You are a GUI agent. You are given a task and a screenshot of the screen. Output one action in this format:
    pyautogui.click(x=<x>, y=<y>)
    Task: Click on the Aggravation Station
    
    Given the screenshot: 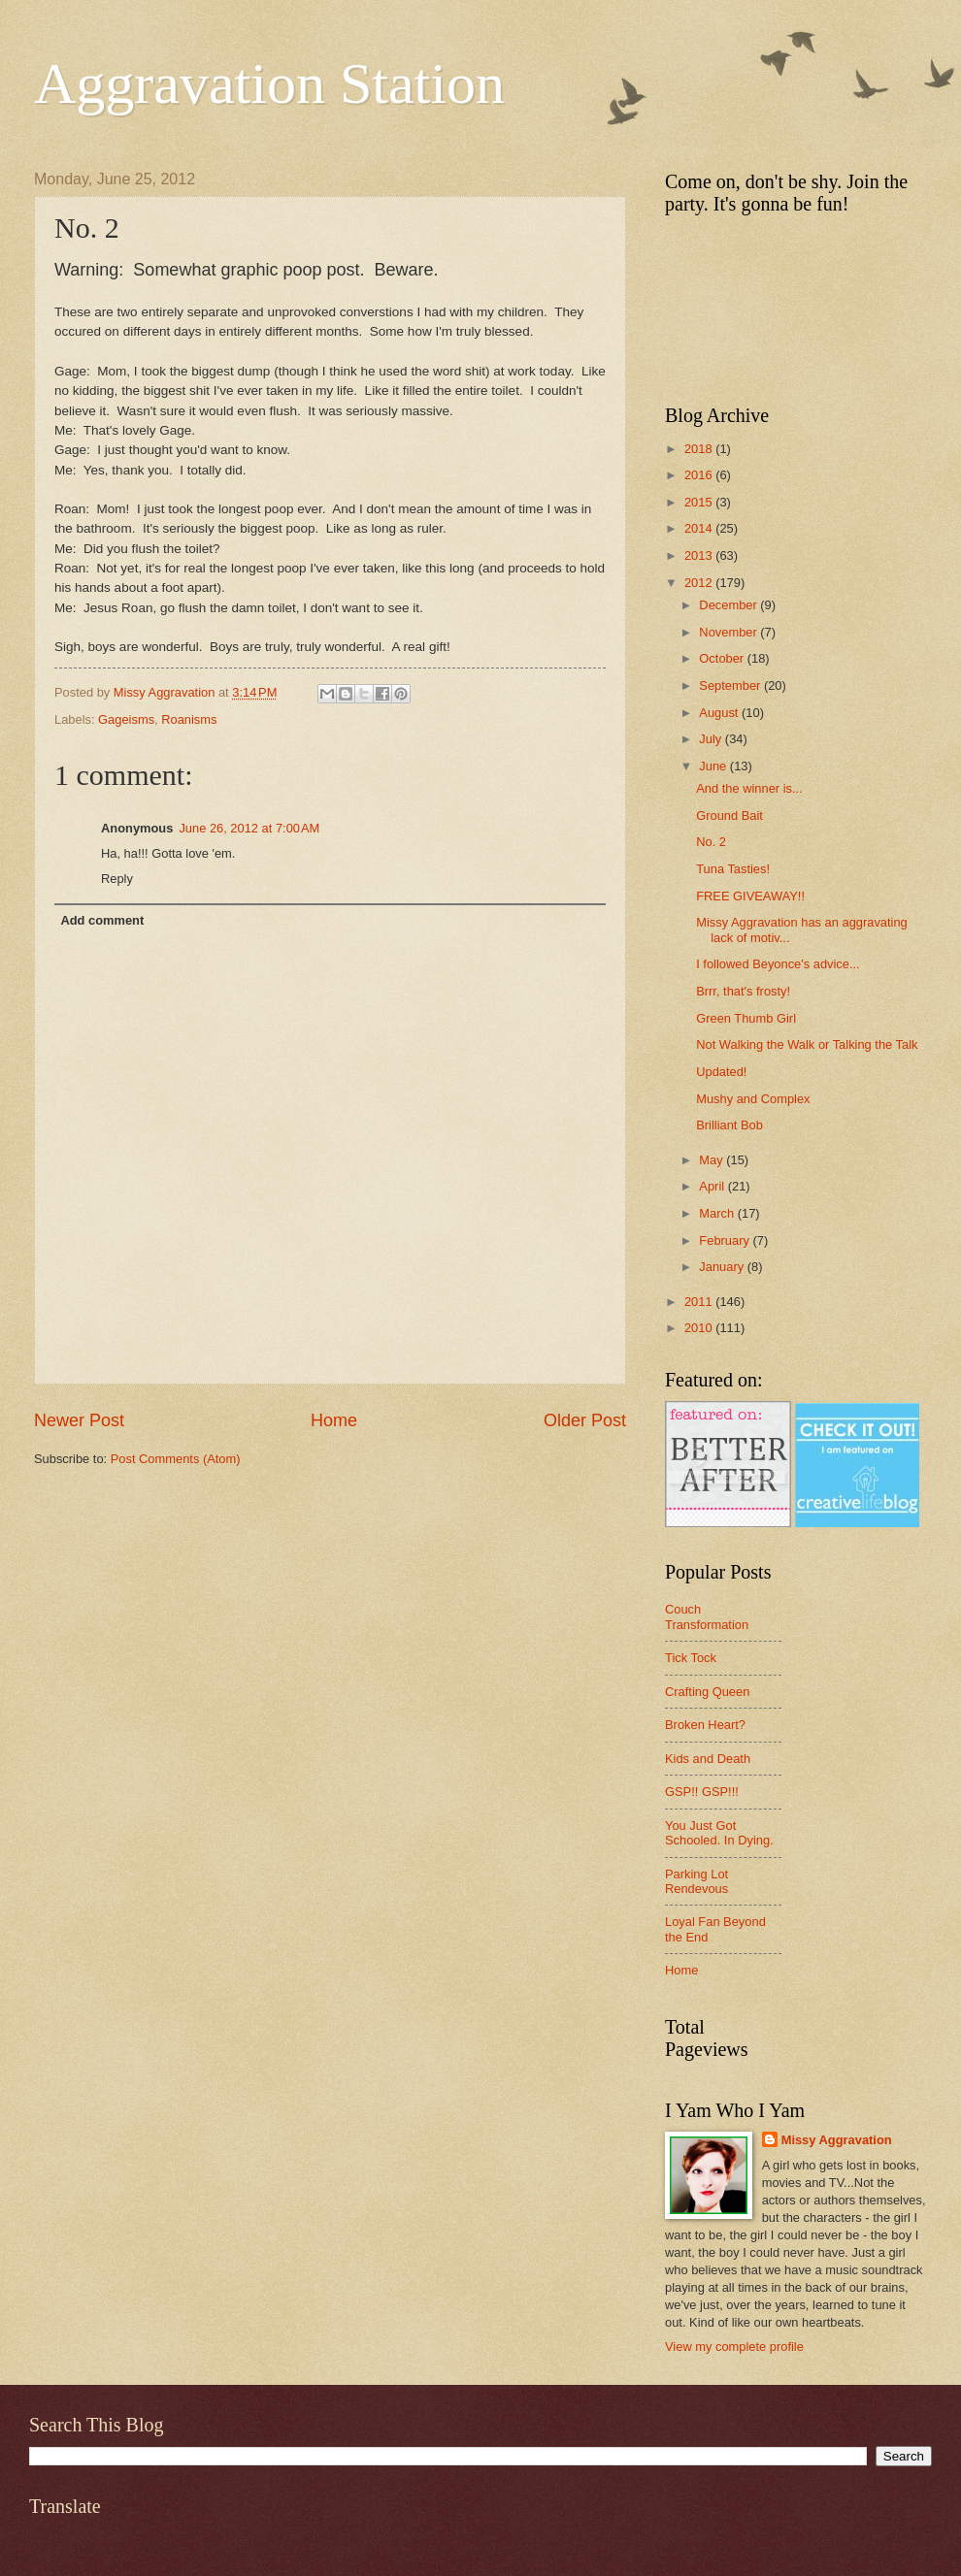 What is the action you would take?
    pyautogui.click(x=269, y=83)
    